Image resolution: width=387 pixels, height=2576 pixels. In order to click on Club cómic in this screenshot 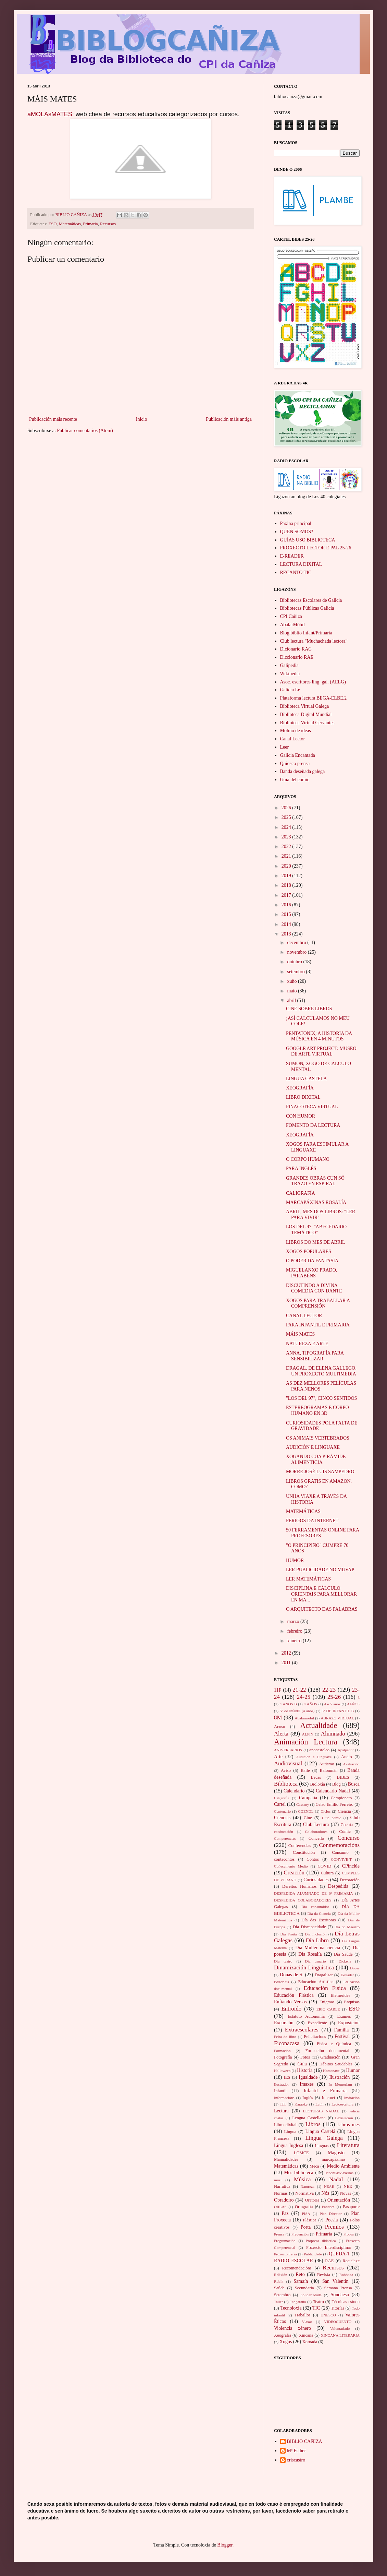, I will do `click(331, 1818)`.